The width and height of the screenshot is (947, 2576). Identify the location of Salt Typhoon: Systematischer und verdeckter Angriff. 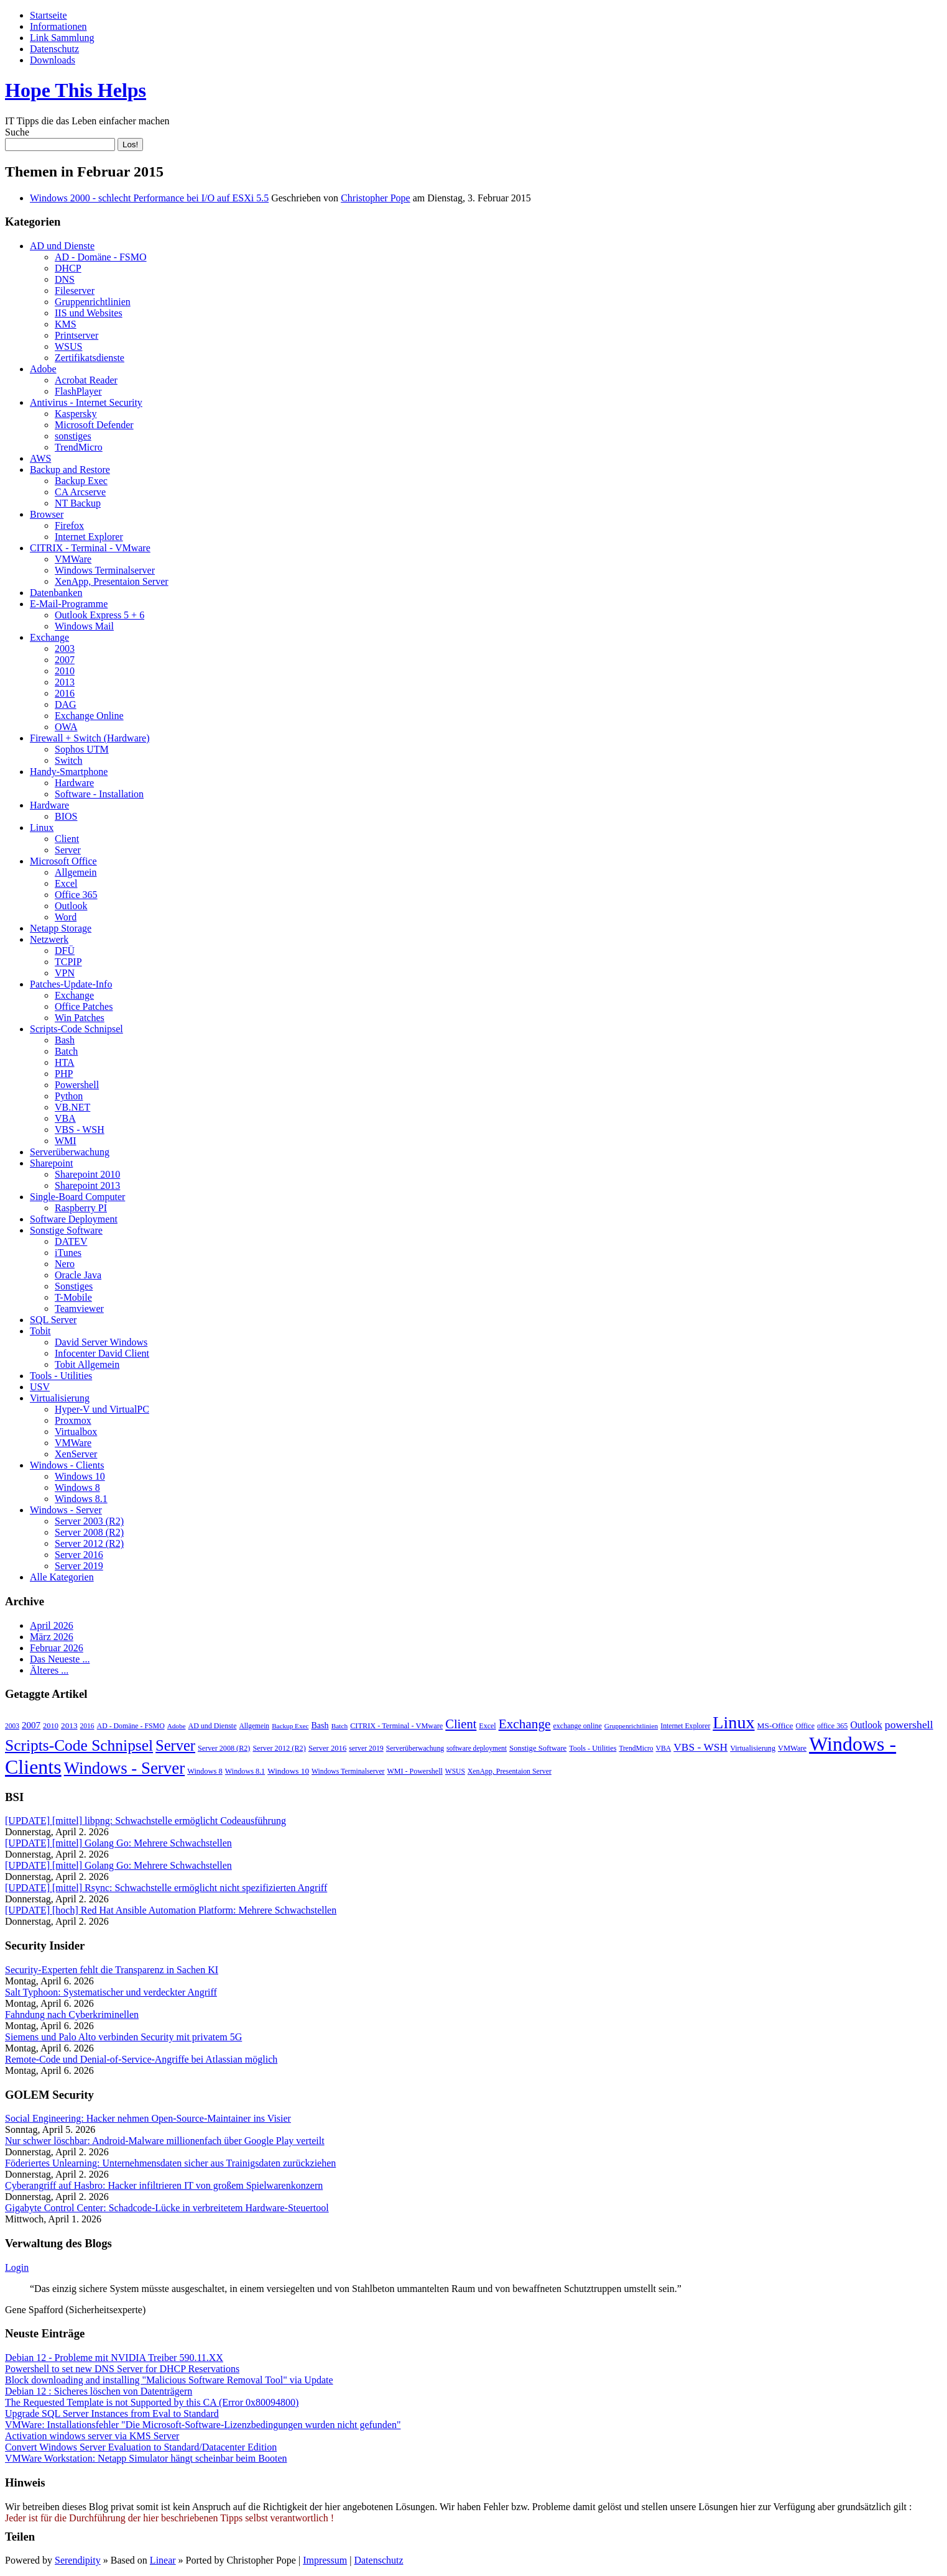
(111, 1992).